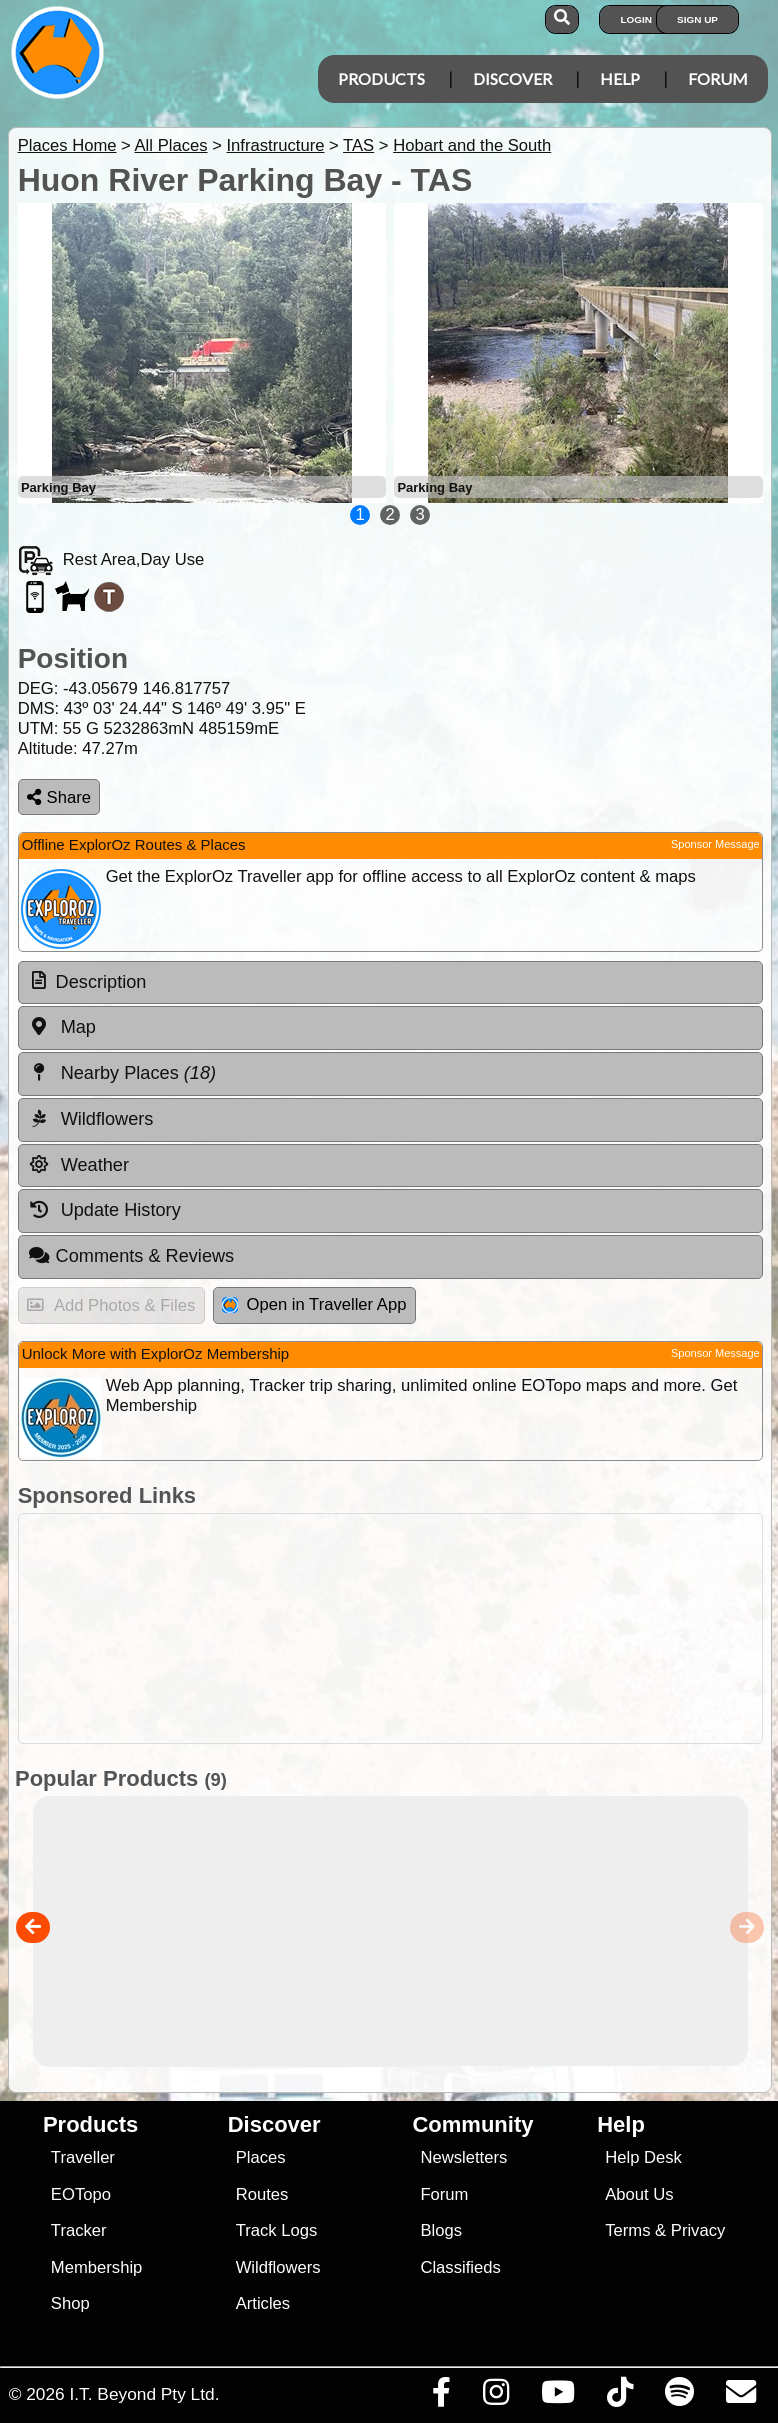 Image resolution: width=778 pixels, height=2423 pixels. Describe the element at coordinates (740, 2397) in the screenshot. I see `[Email us via our Help Desk]` at that location.